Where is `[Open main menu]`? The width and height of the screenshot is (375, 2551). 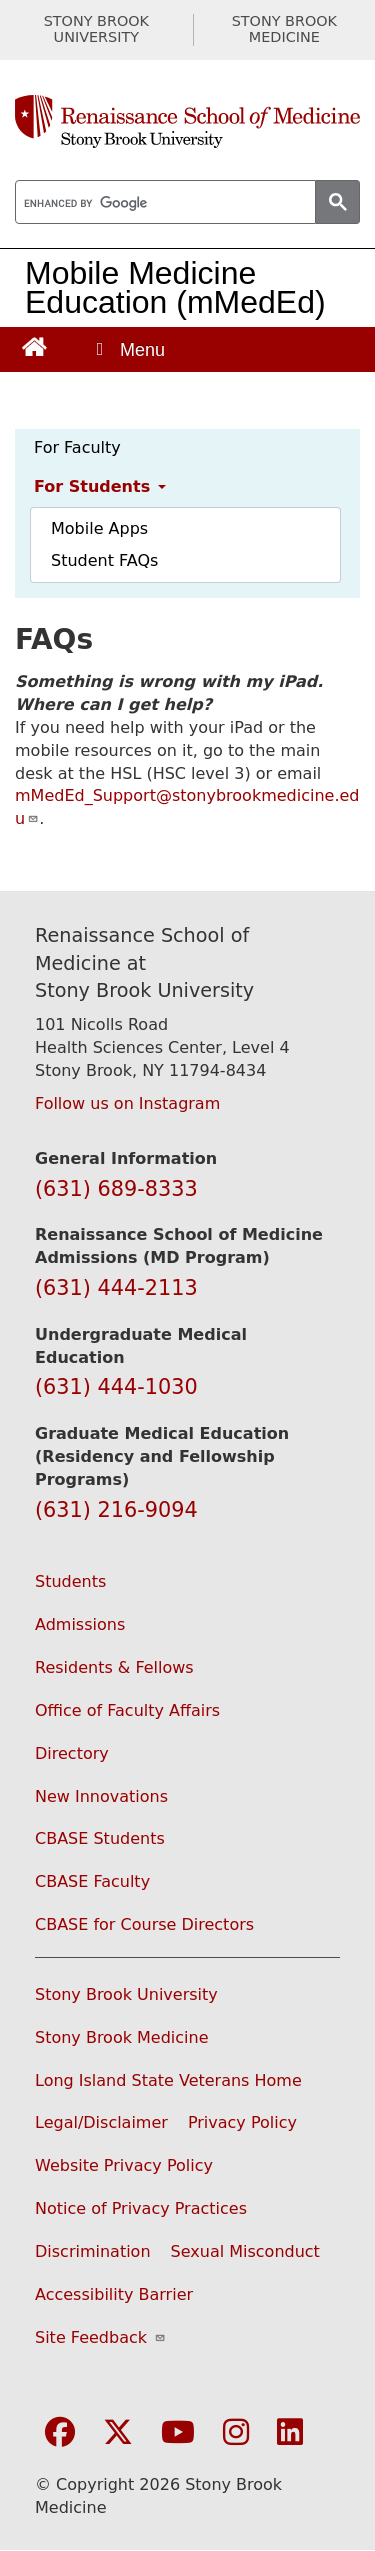
[Open main menu] is located at coordinates (129, 349).